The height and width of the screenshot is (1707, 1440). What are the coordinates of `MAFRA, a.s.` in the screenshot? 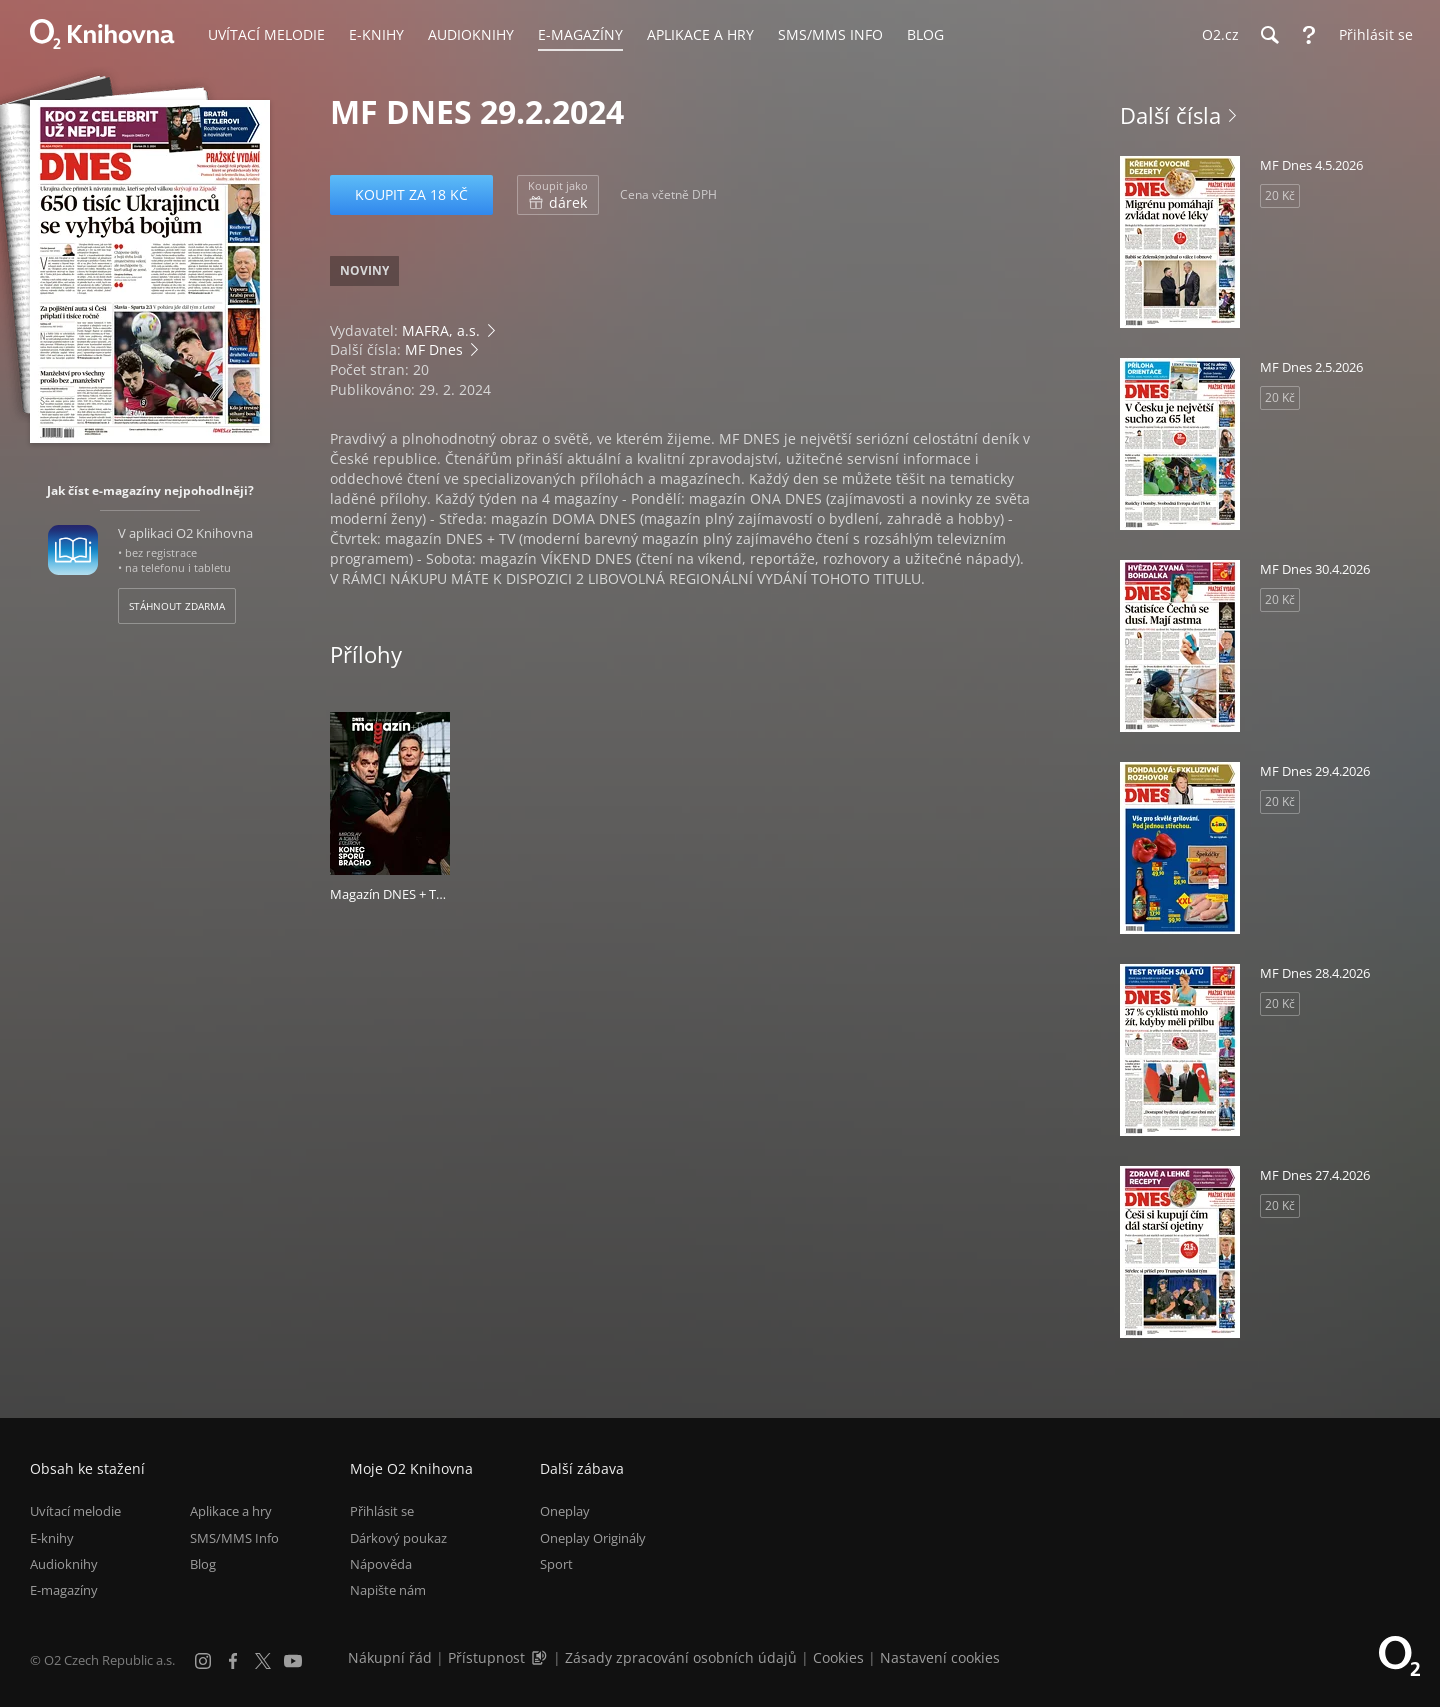 It's located at (441, 330).